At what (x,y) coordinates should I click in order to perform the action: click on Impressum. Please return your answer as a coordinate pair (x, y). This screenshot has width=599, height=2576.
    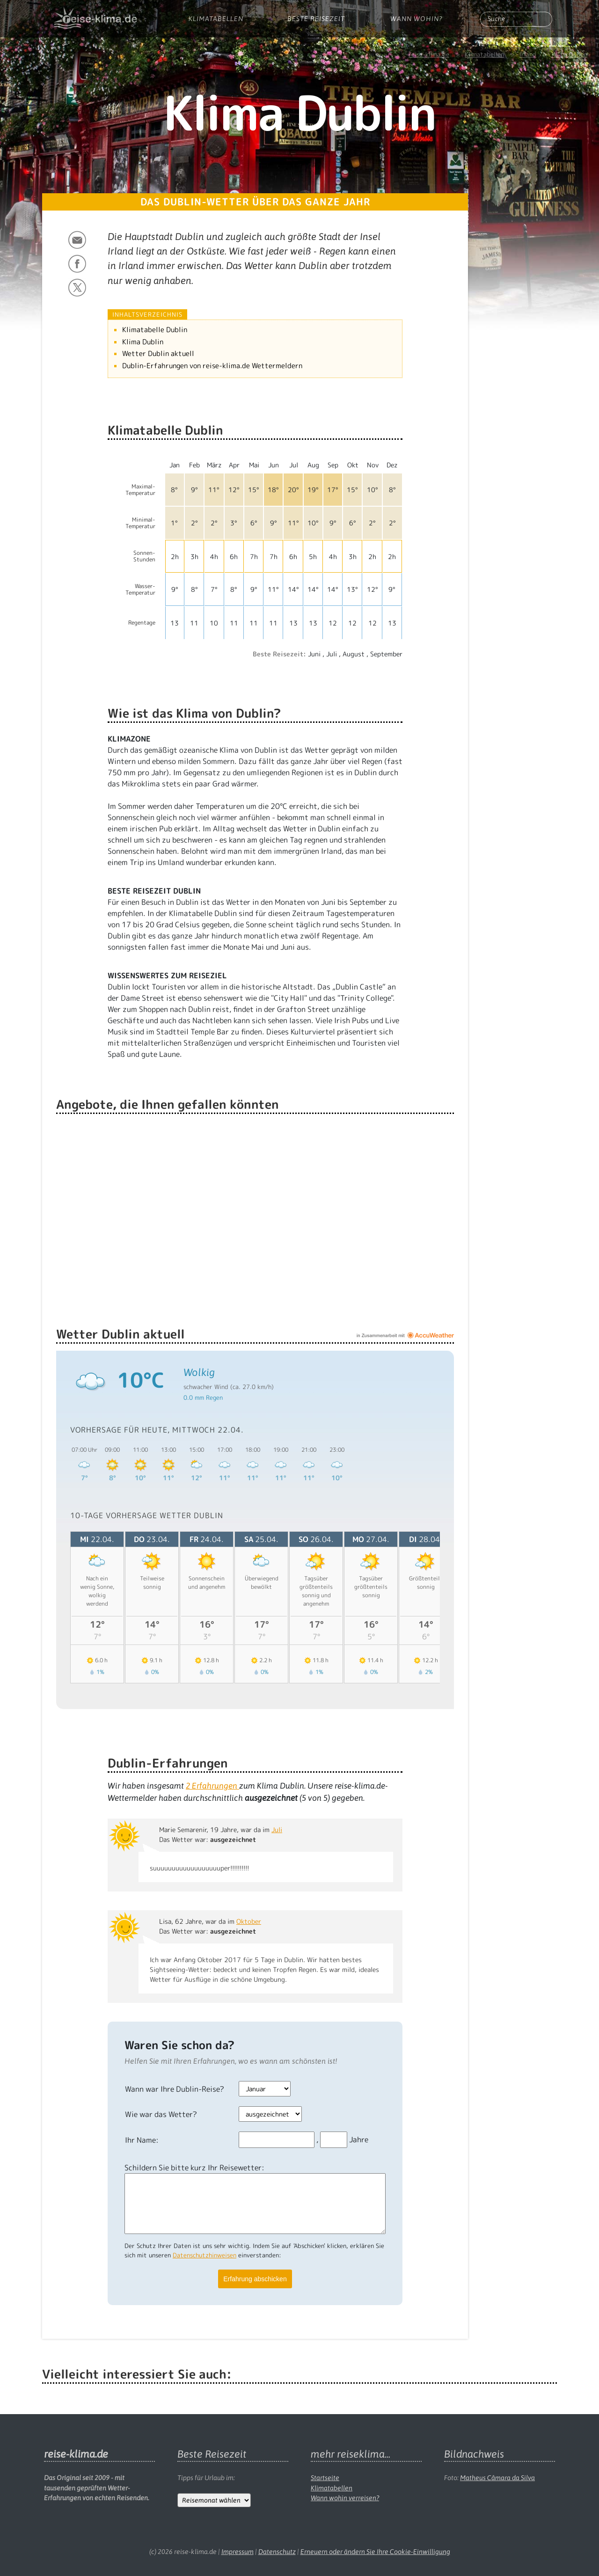
    Looking at the image, I should click on (237, 2551).